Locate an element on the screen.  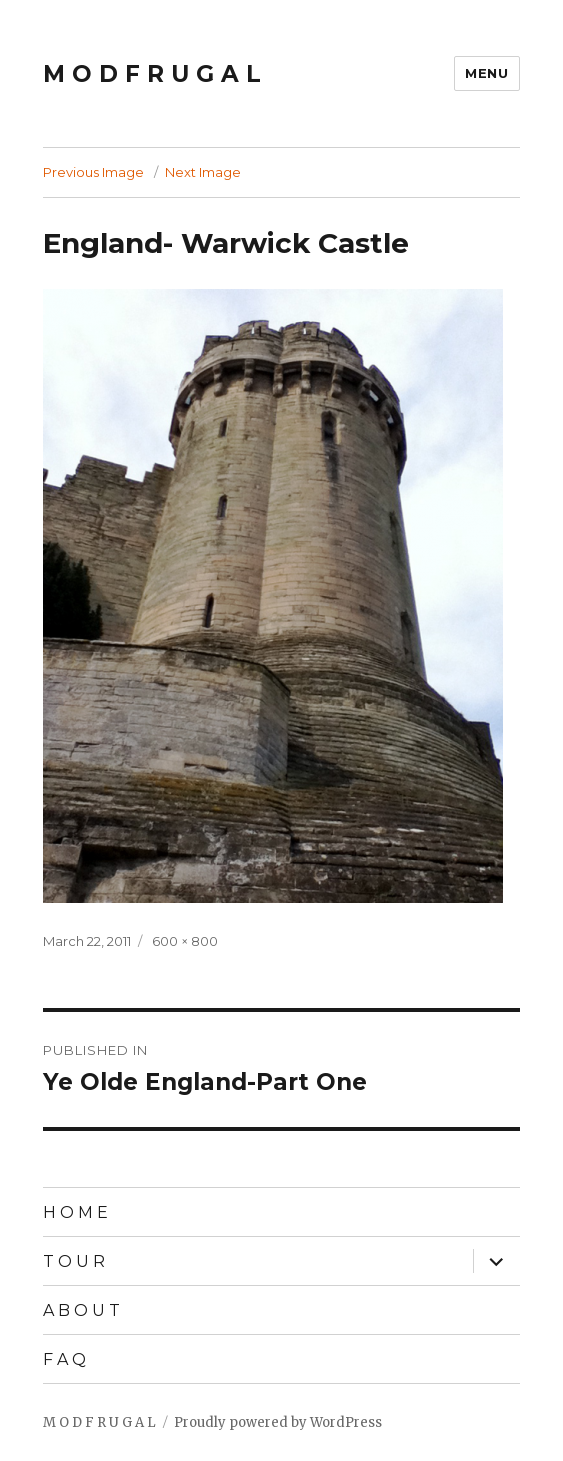
T O U R is located at coordinates (74, 1261).